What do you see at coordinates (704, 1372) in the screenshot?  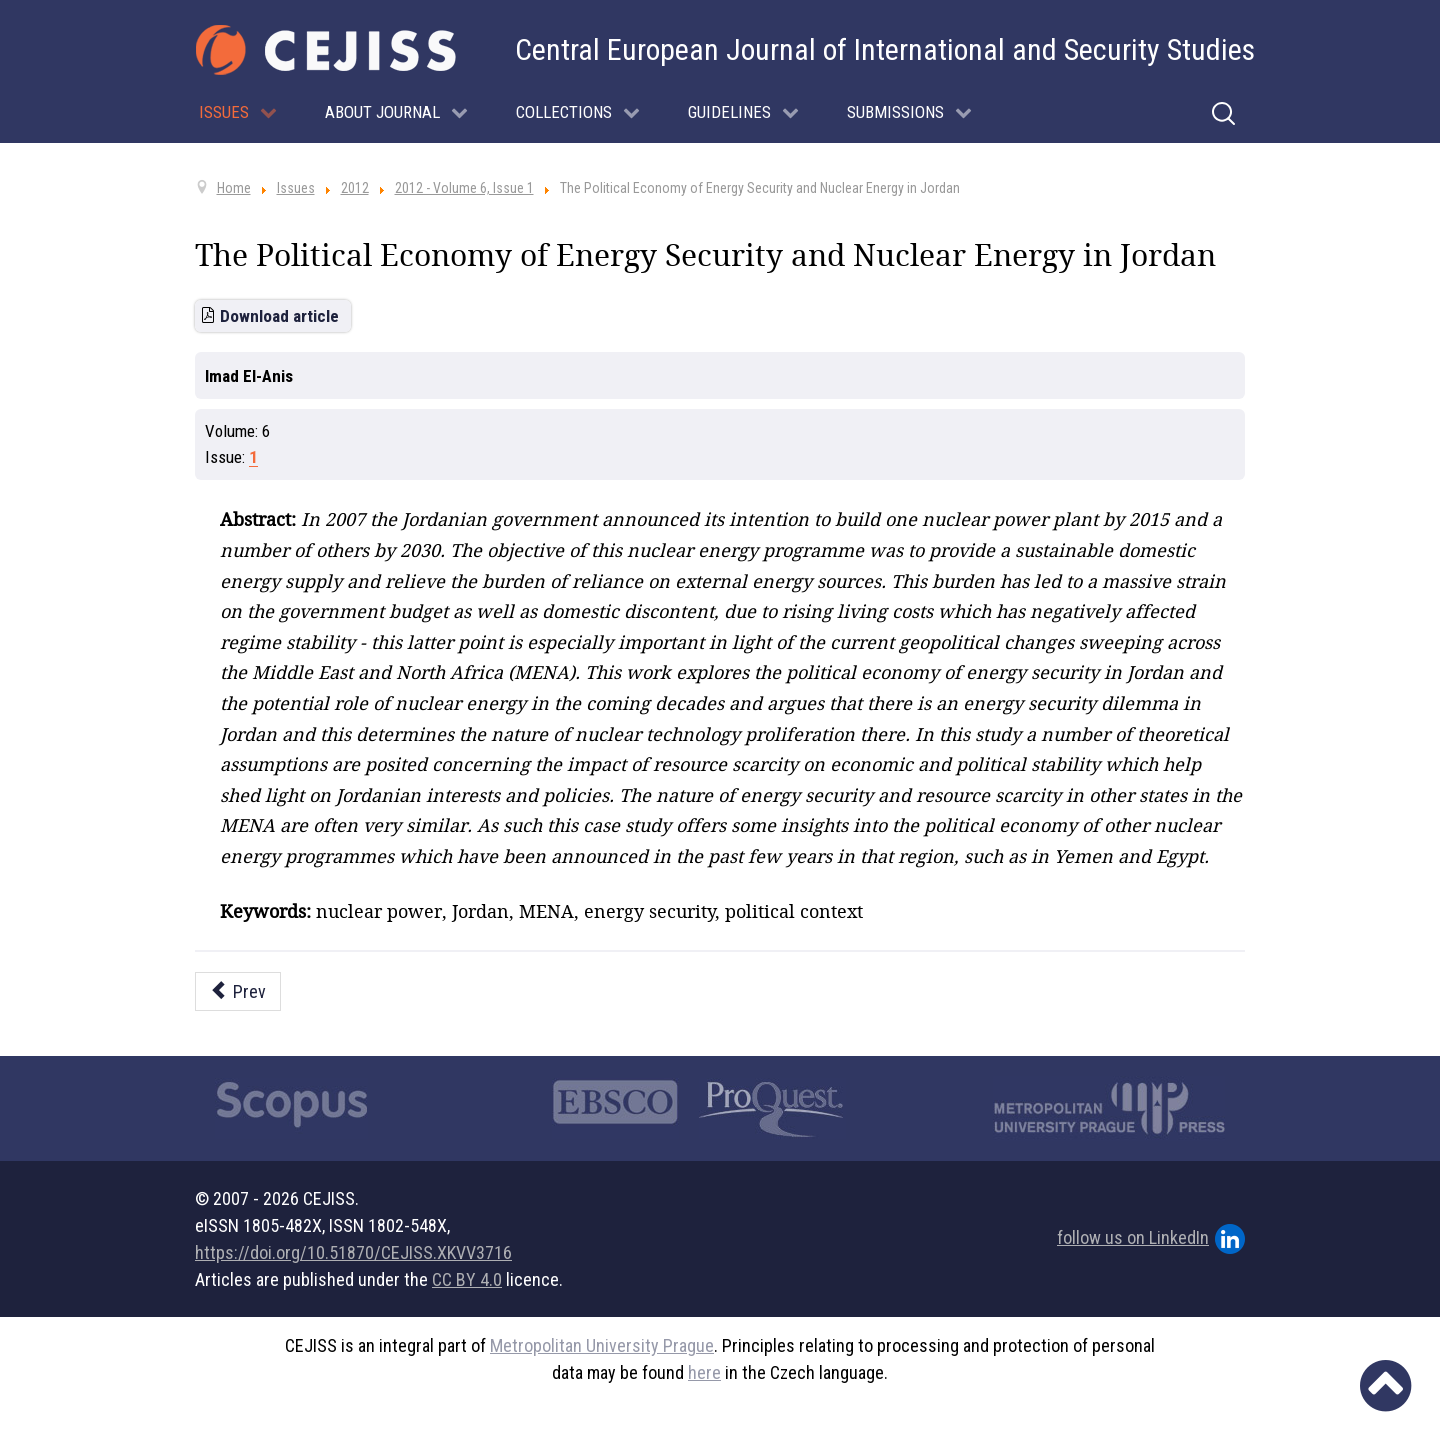 I see `here` at bounding box center [704, 1372].